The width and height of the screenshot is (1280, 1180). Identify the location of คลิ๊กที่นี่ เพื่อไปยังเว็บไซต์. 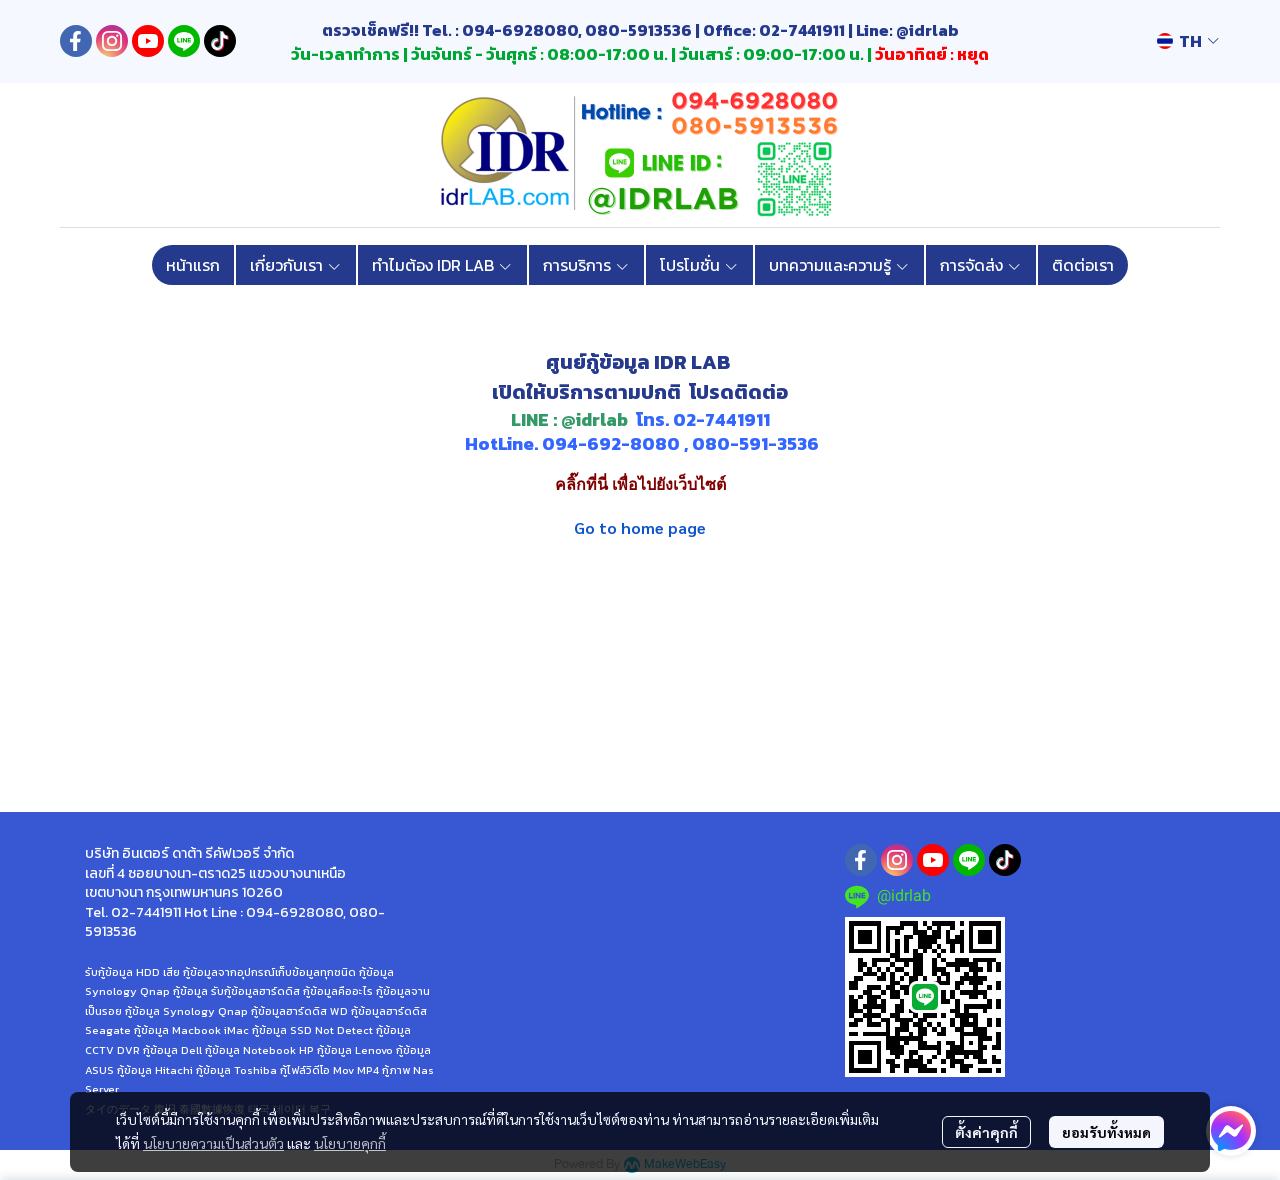
(640, 484).